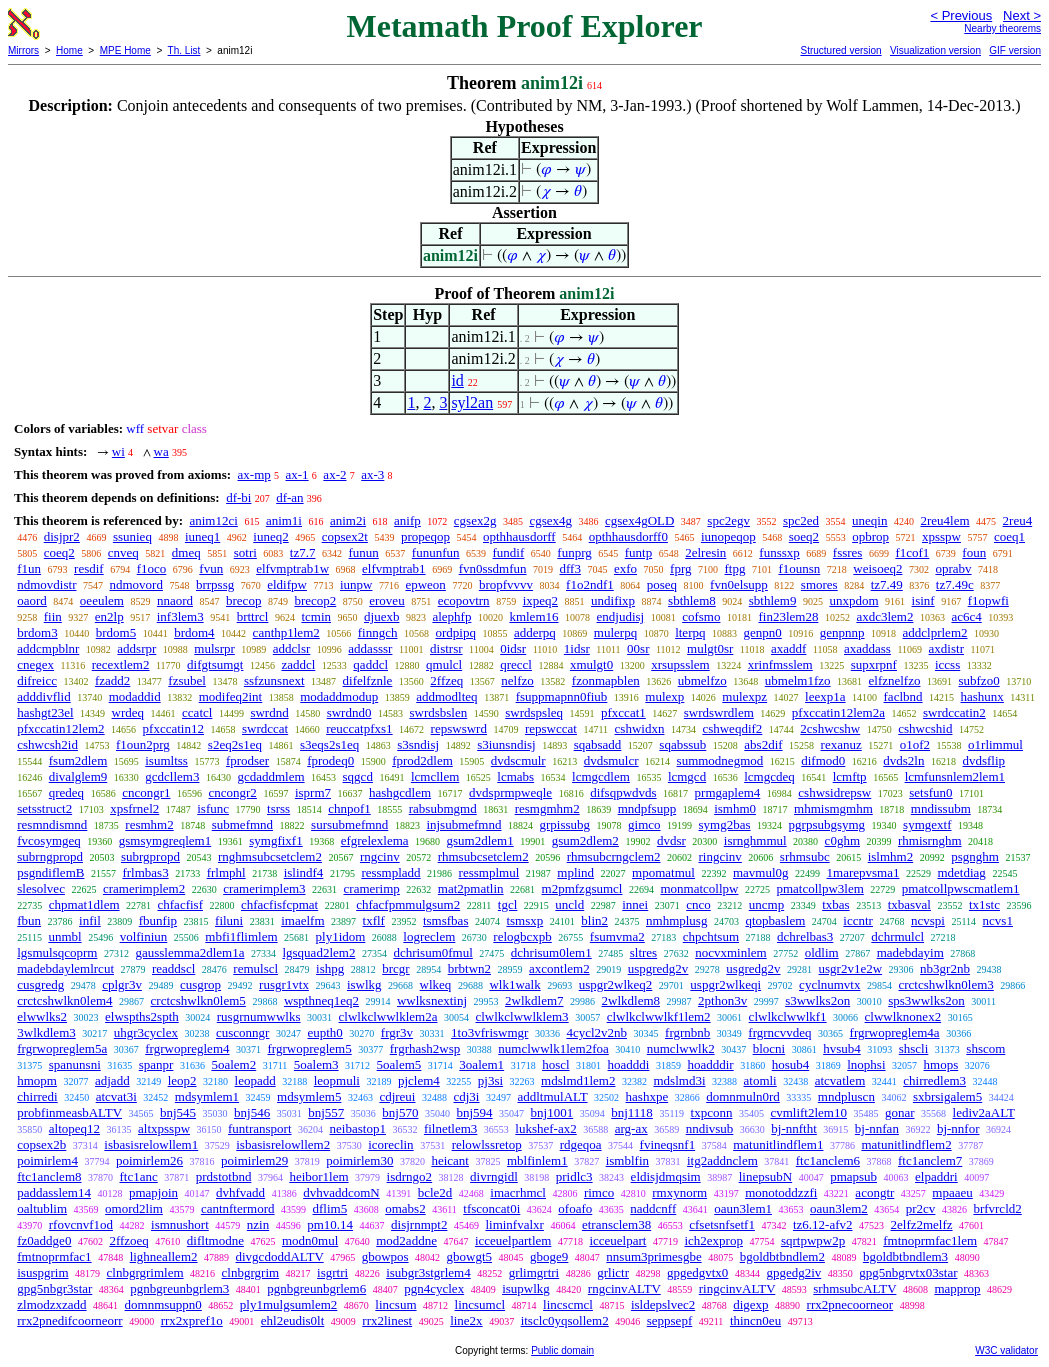 This screenshot has height=1367, width=1049. I want to click on dvhvaddcomN, so click(341, 1192).